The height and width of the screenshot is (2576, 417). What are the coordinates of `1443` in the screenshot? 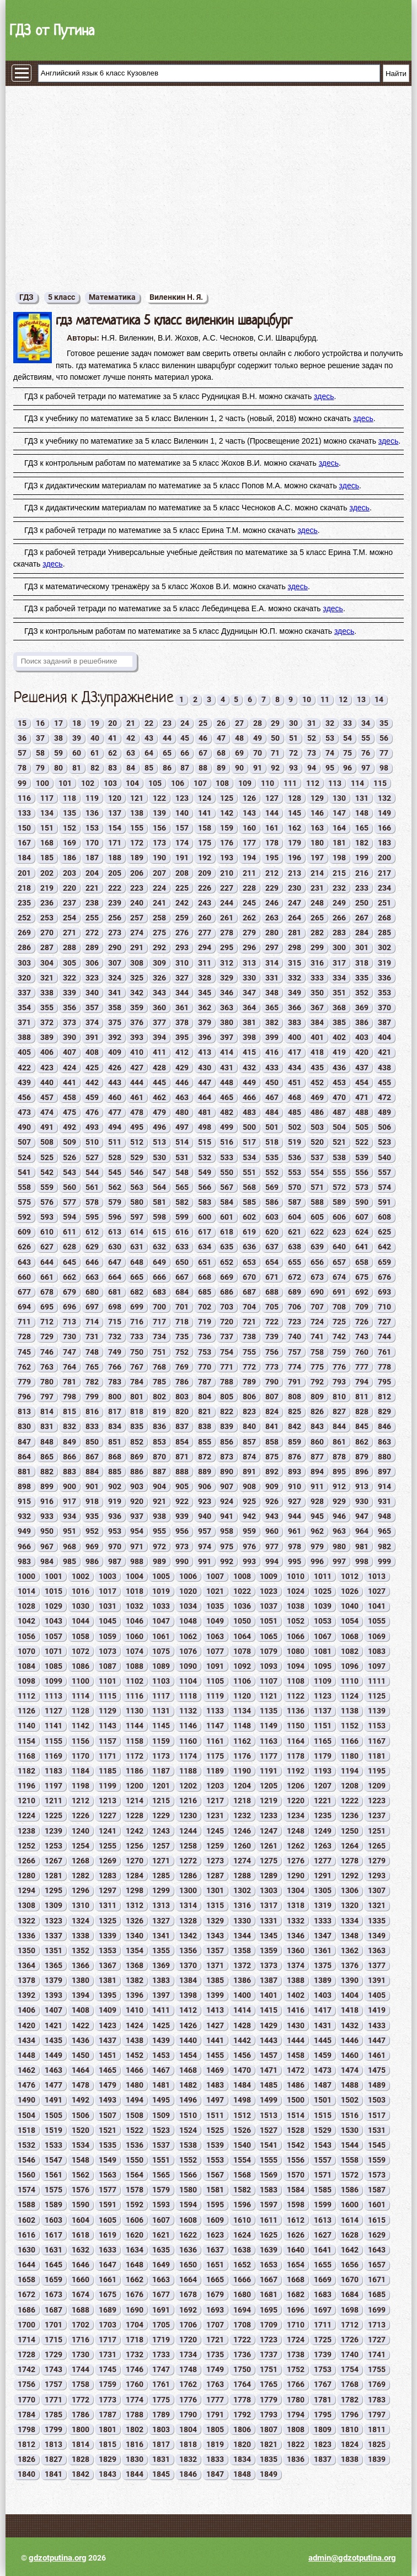 It's located at (268, 2040).